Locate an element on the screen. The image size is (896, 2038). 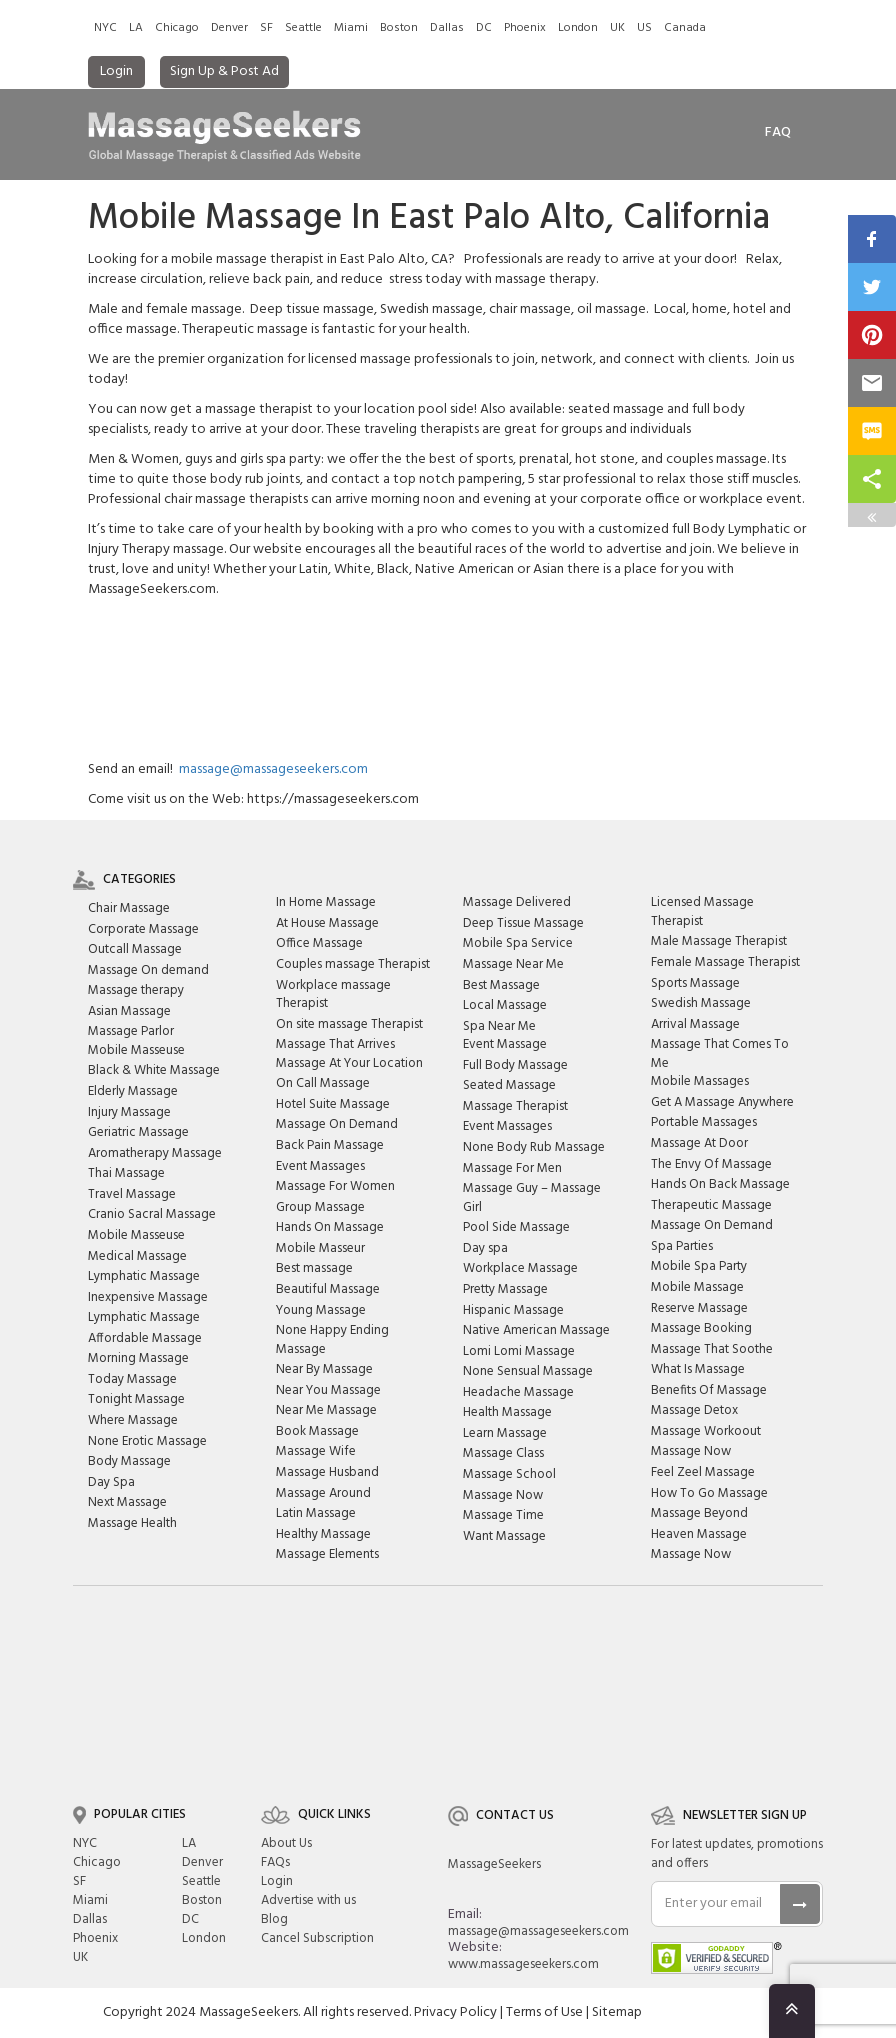
US is located at coordinates (644, 28).